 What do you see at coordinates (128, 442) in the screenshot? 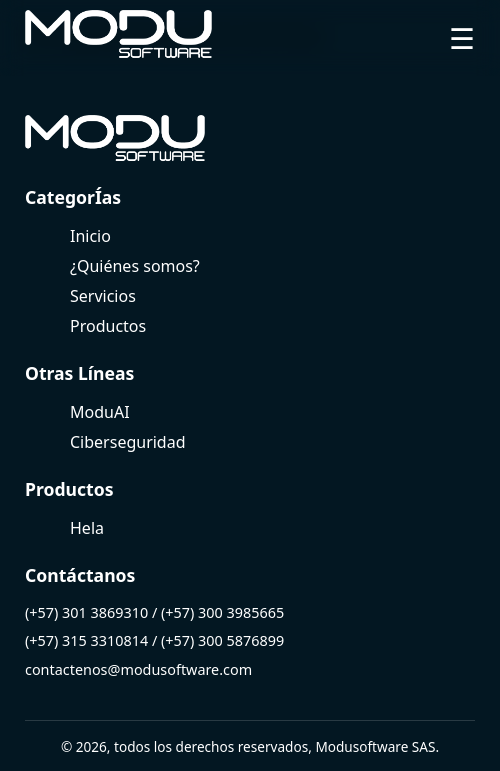
I see `Ciberseguridad` at bounding box center [128, 442].